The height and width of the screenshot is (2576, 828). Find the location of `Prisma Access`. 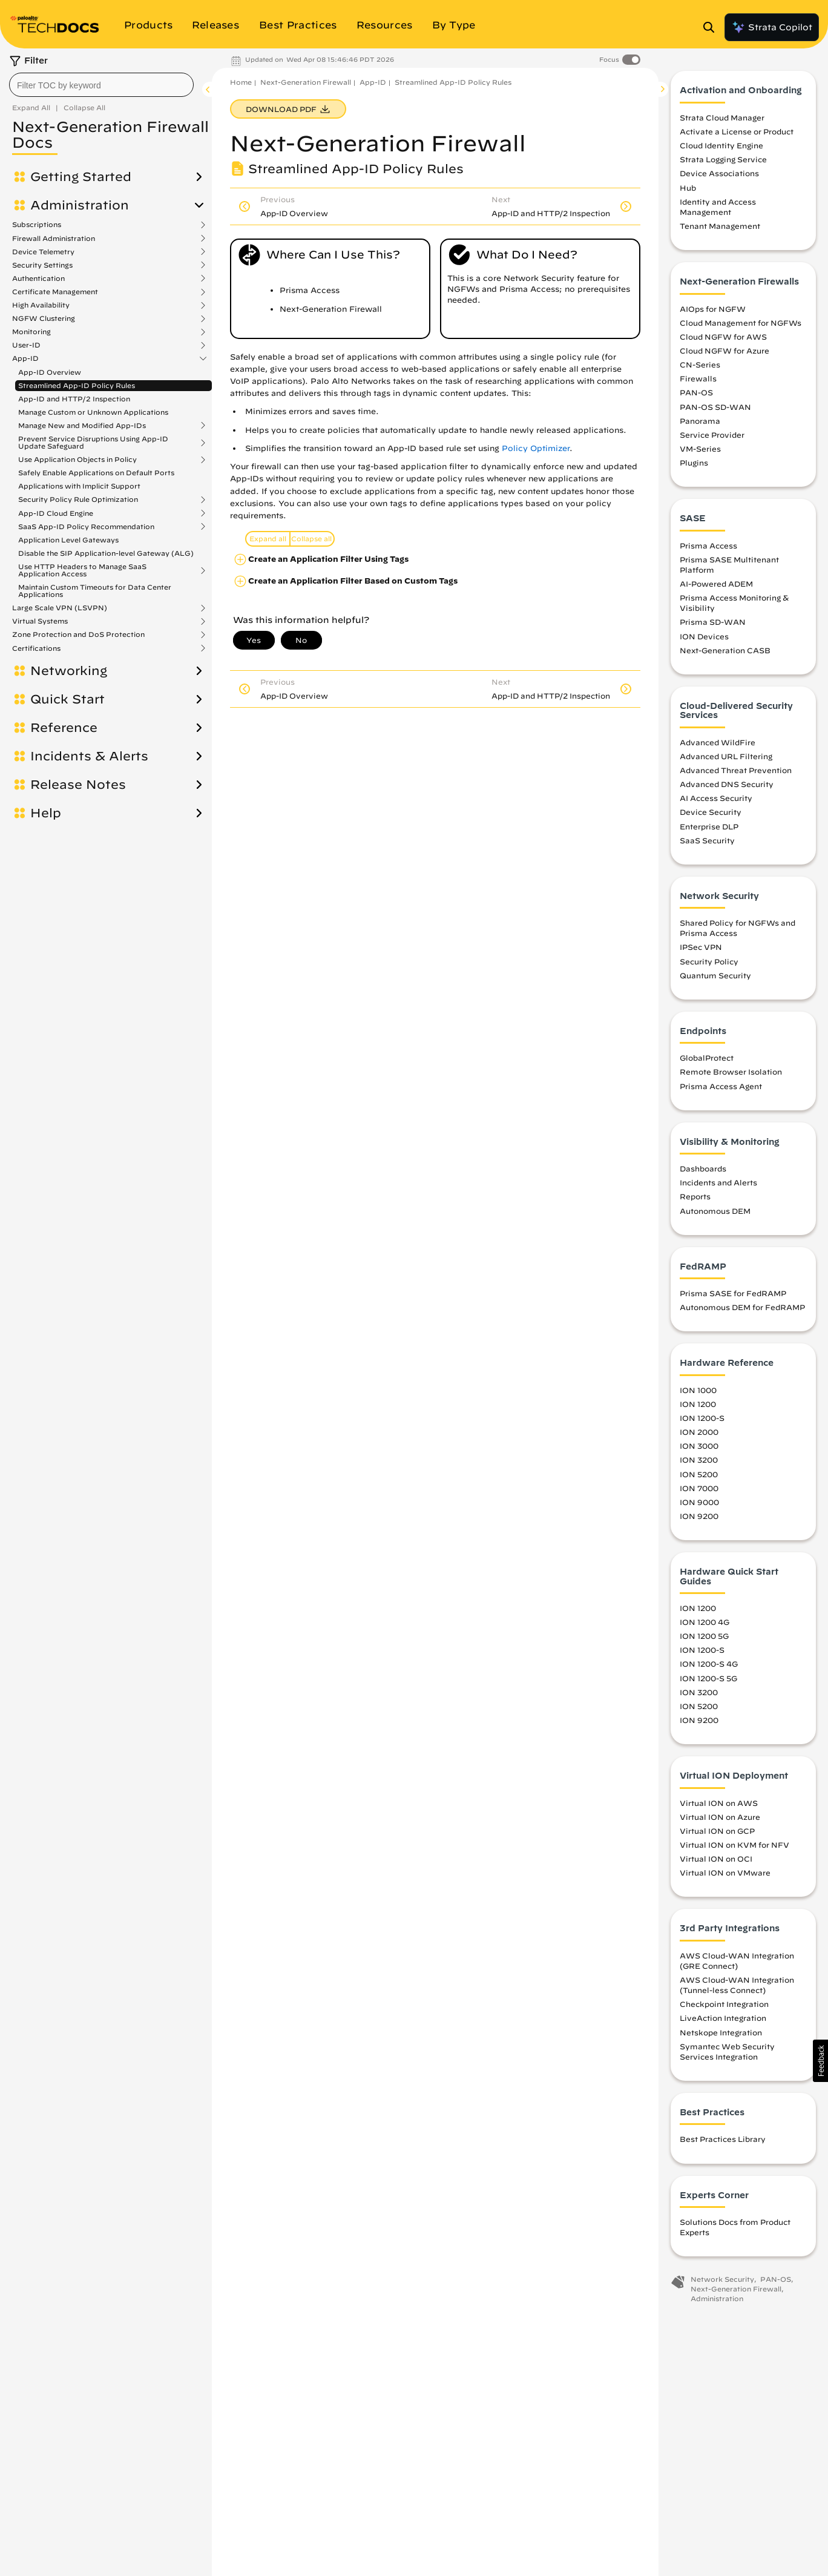

Prisma Access is located at coordinates (708, 546).